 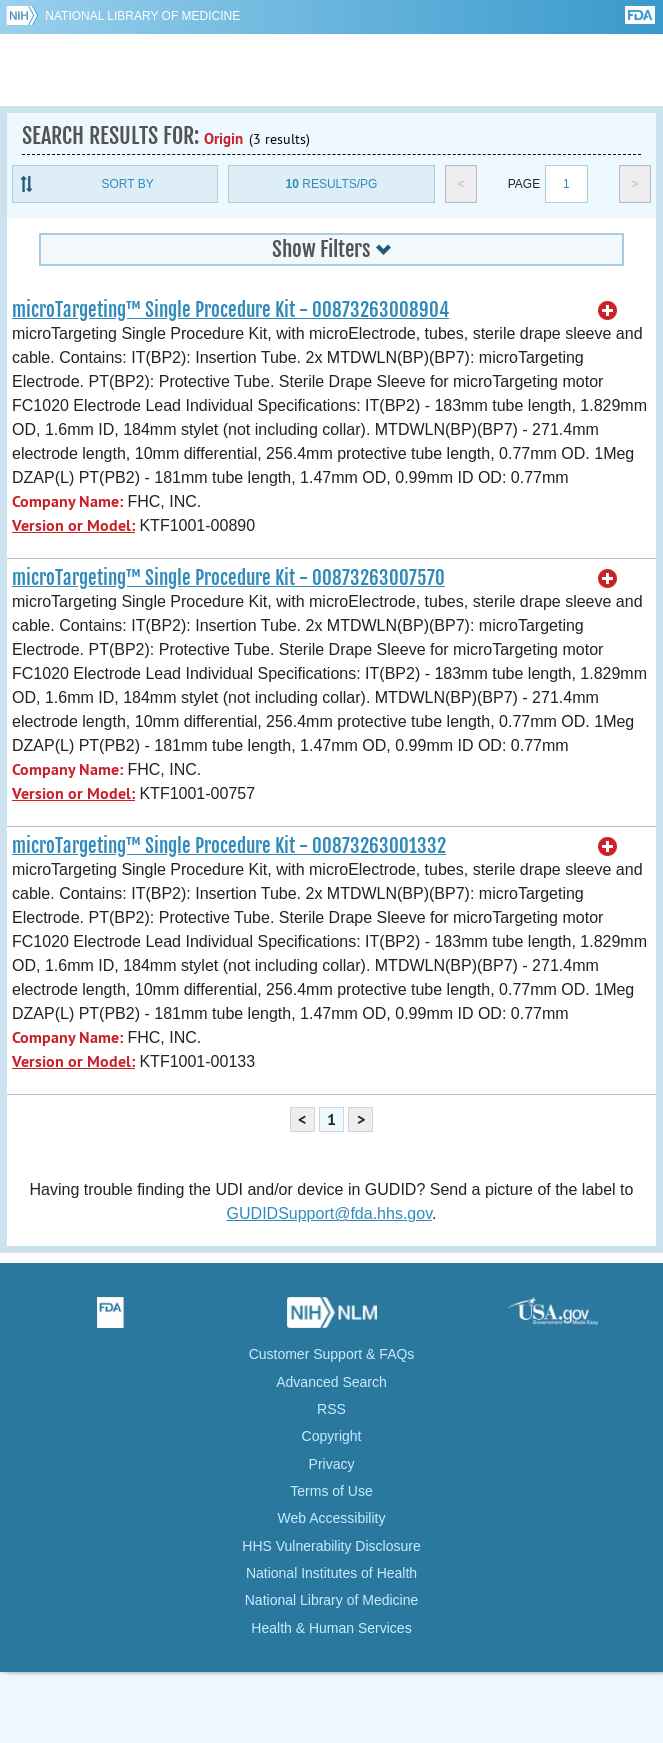 What do you see at coordinates (331, 1382) in the screenshot?
I see `Advanced Search` at bounding box center [331, 1382].